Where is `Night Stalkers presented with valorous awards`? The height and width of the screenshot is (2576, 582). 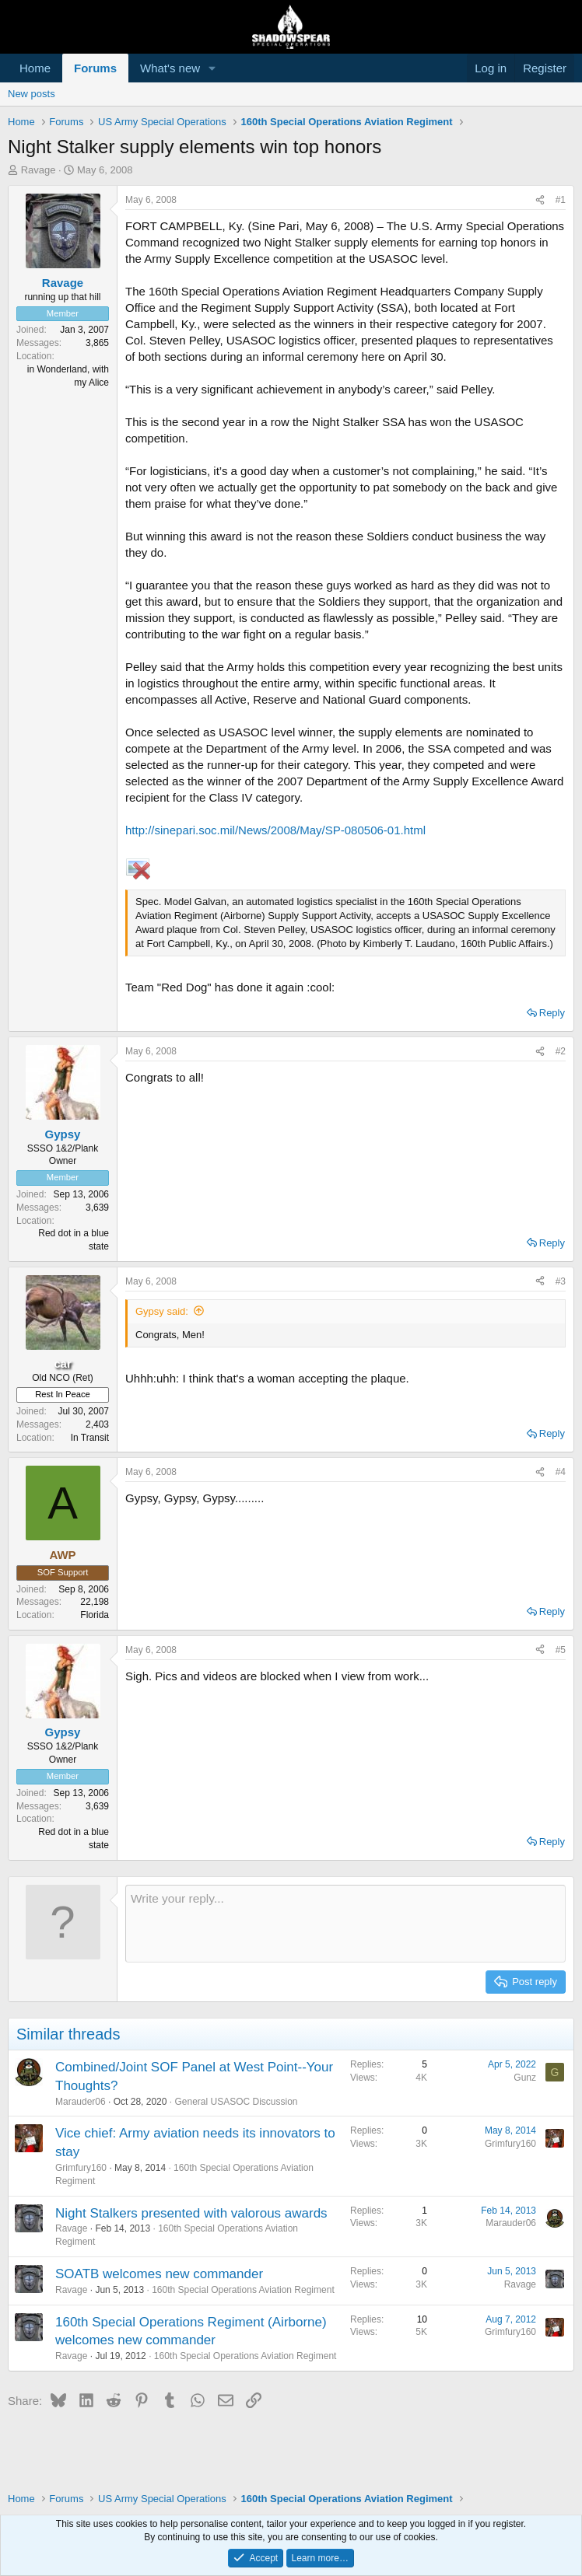 Night Stalkers presented with valorous awards is located at coordinates (191, 2213).